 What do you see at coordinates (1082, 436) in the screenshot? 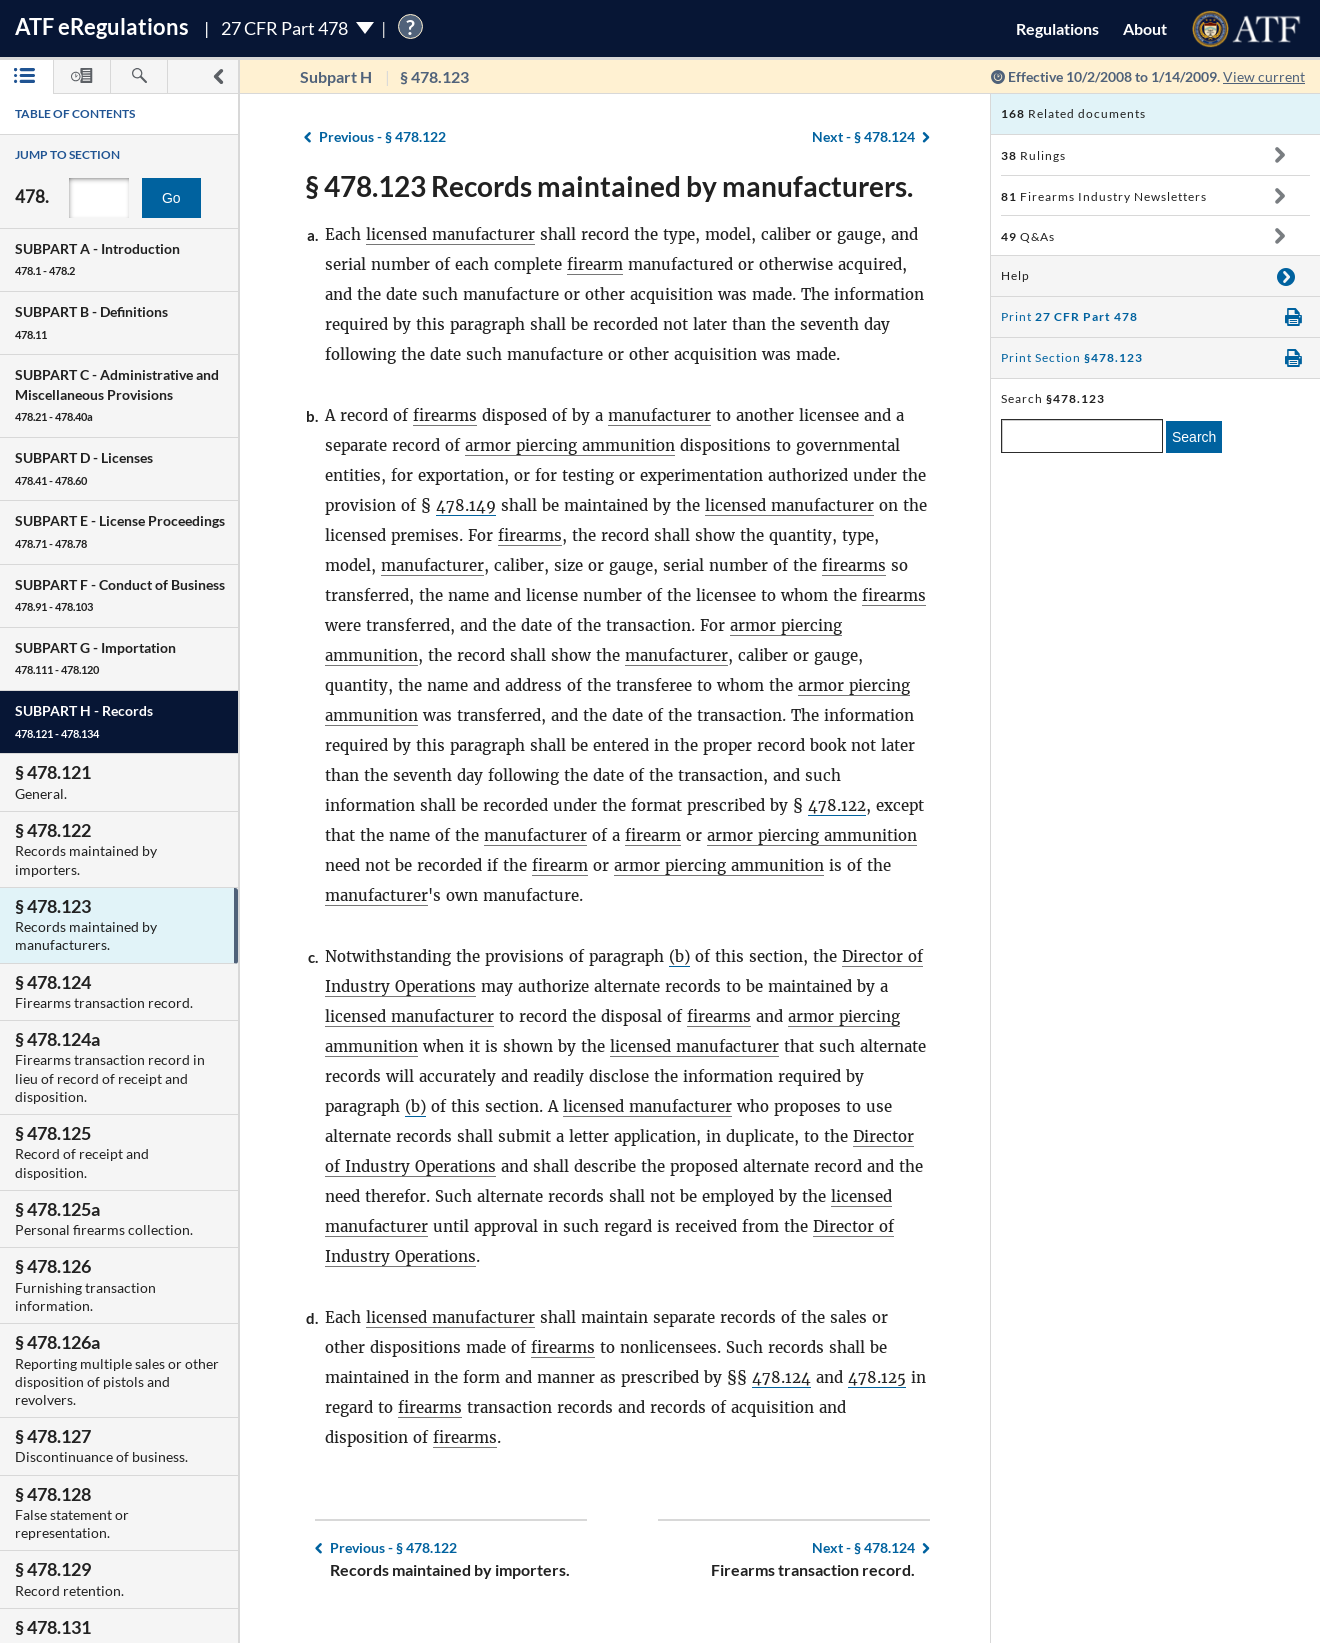
I see `[enter a search term]` at bounding box center [1082, 436].